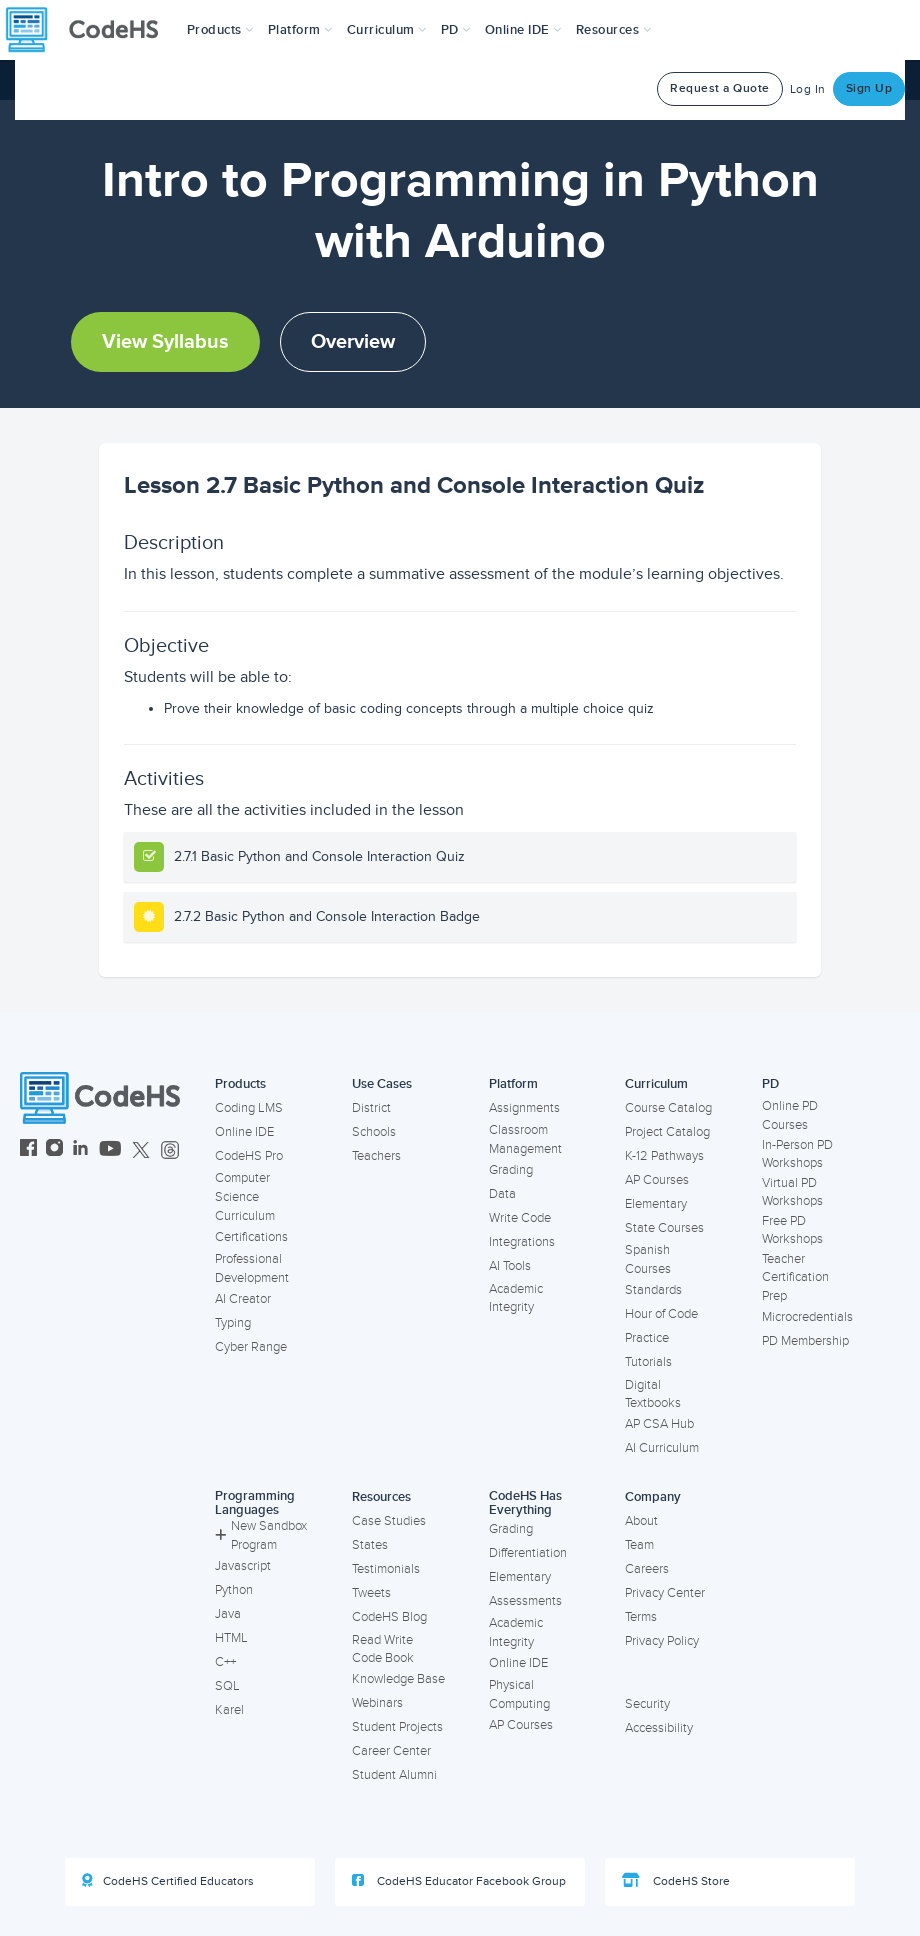  I want to click on [CodeHS YouTube], so click(110, 1150).